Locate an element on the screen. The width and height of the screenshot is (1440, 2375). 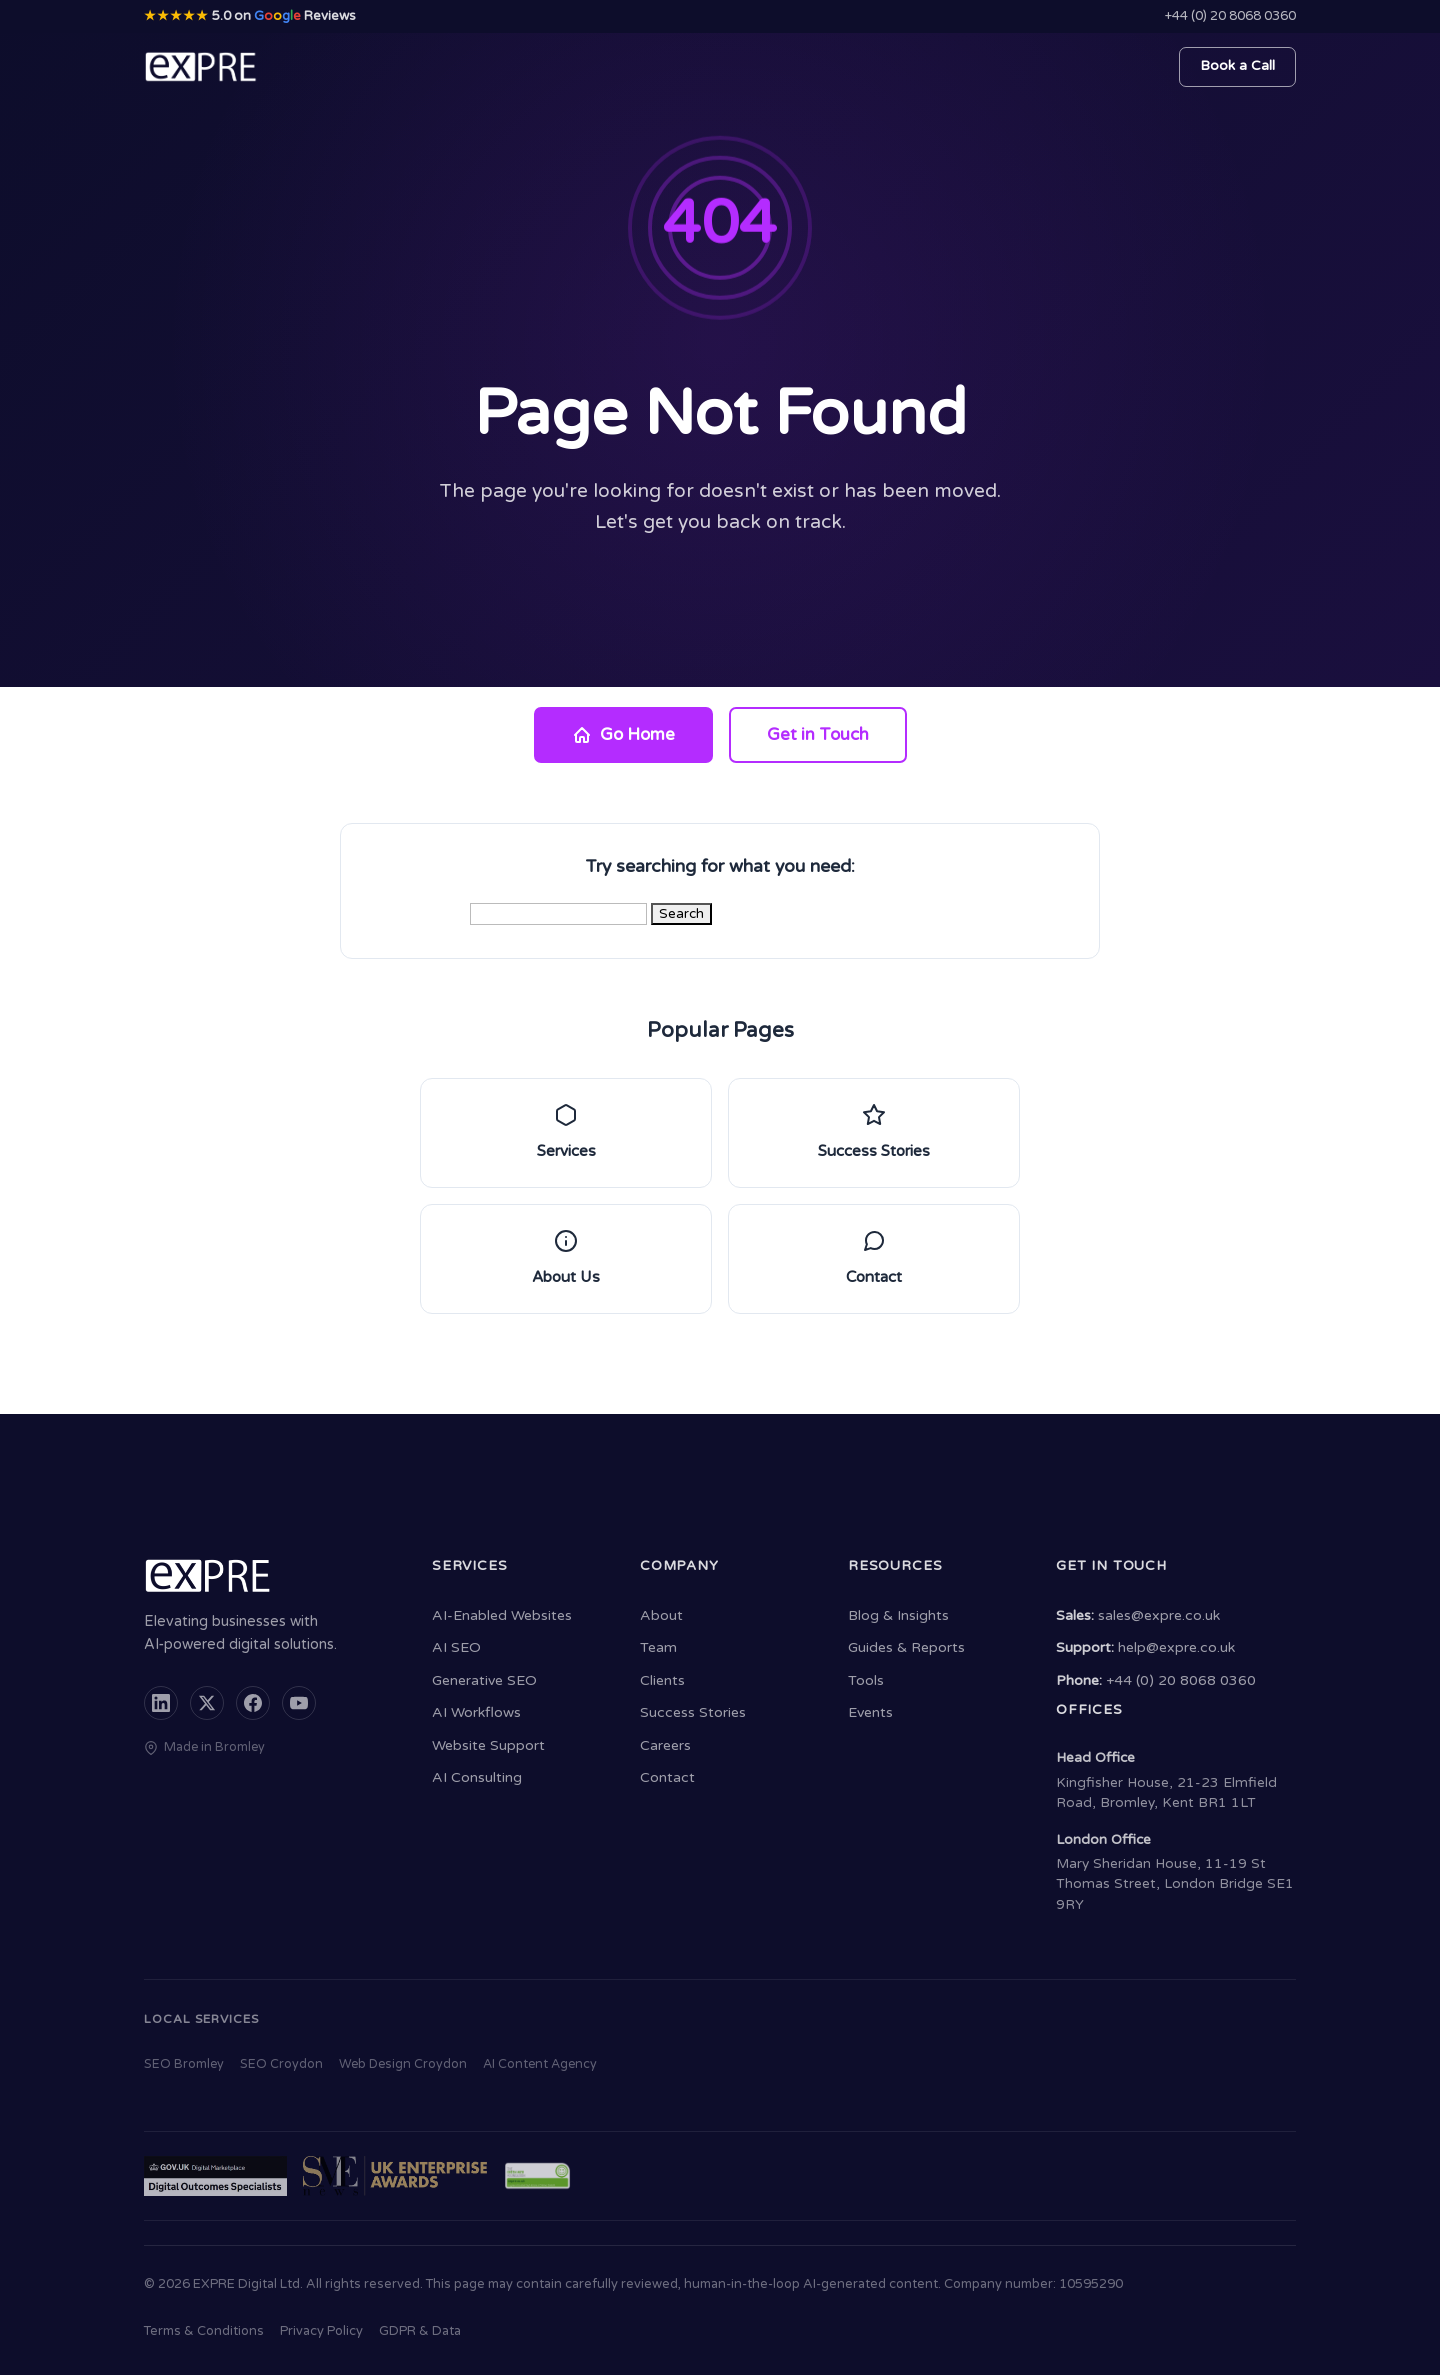
help@expre.co.uk is located at coordinates (1176, 1647).